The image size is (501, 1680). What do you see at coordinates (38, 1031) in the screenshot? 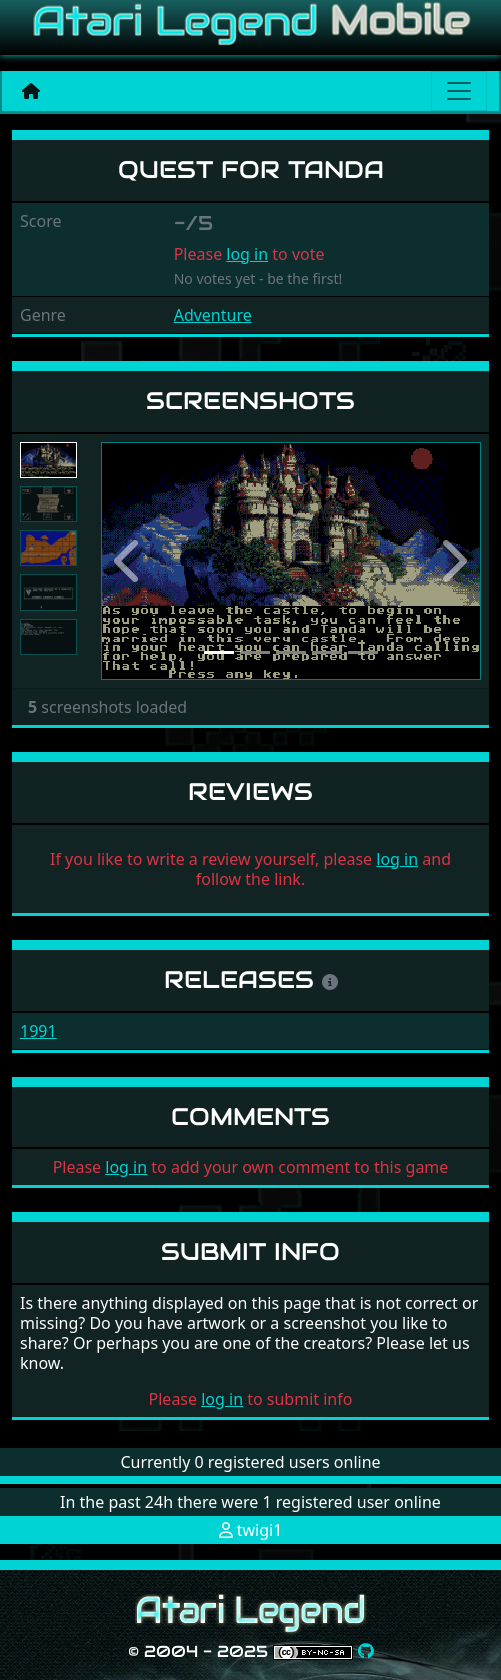
I see `1991` at bounding box center [38, 1031].